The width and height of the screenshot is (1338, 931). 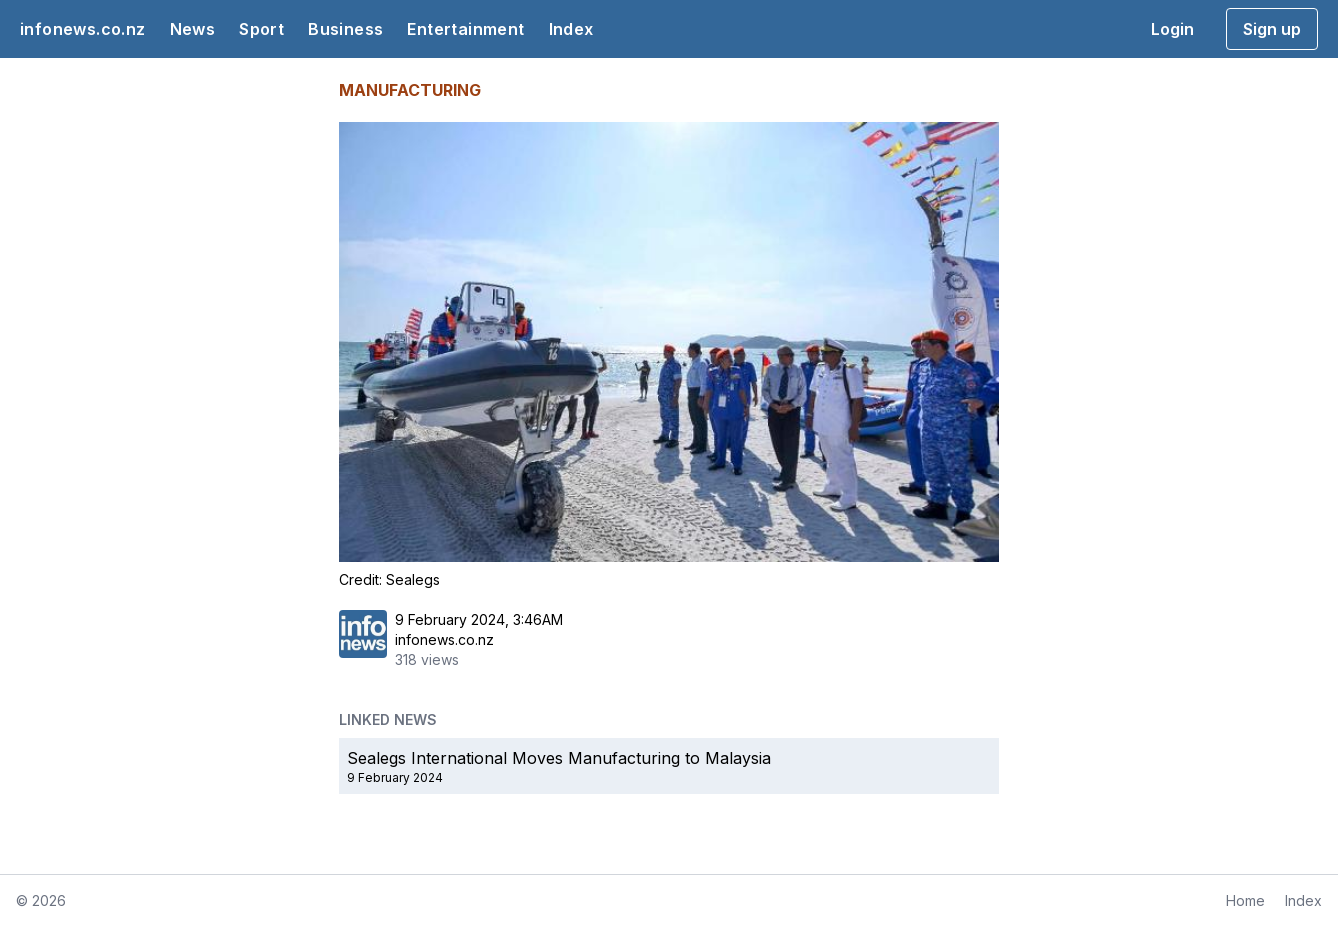 What do you see at coordinates (465, 29) in the screenshot?
I see `Entertainment` at bounding box center [465, 29].